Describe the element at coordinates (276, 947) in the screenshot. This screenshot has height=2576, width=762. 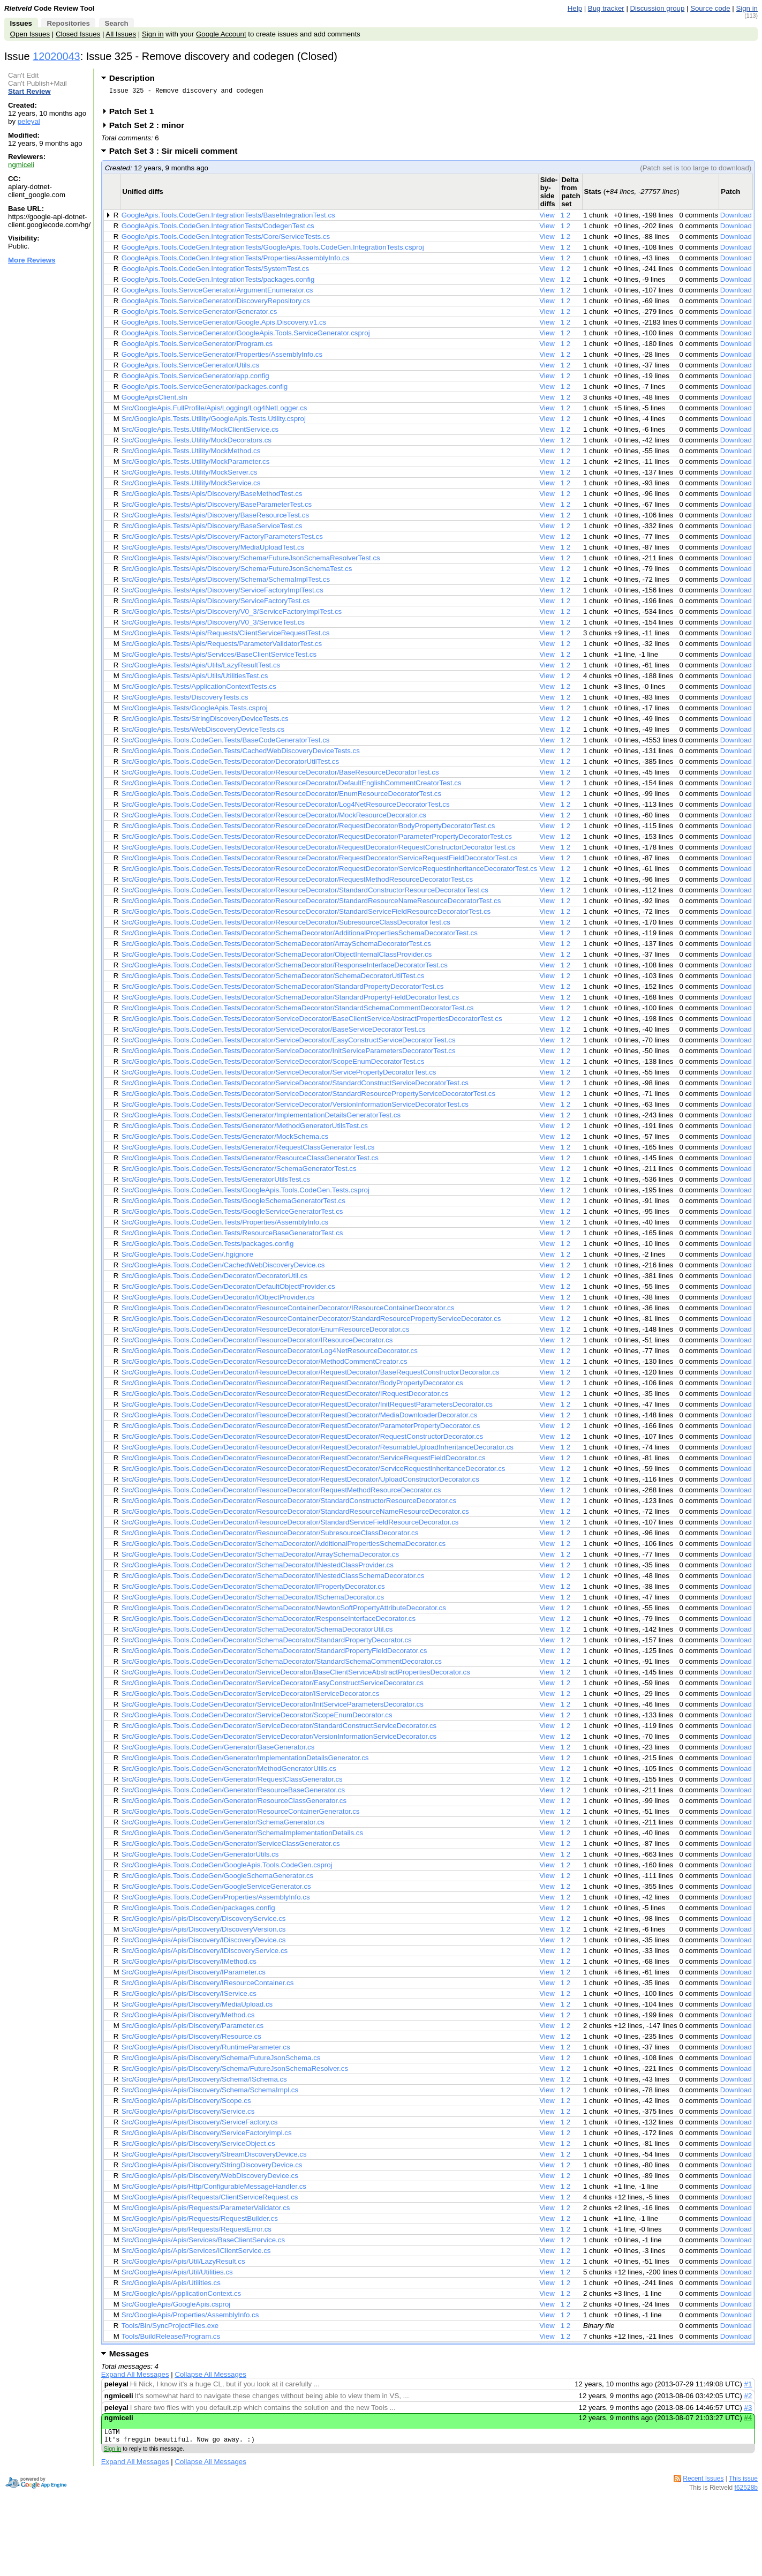
I see `Src/GoogleApis.Tools.CodeGen.Tests/Decorator/SchemaDecorator/ArraySchemaDecoratorTest.cs` at that location.